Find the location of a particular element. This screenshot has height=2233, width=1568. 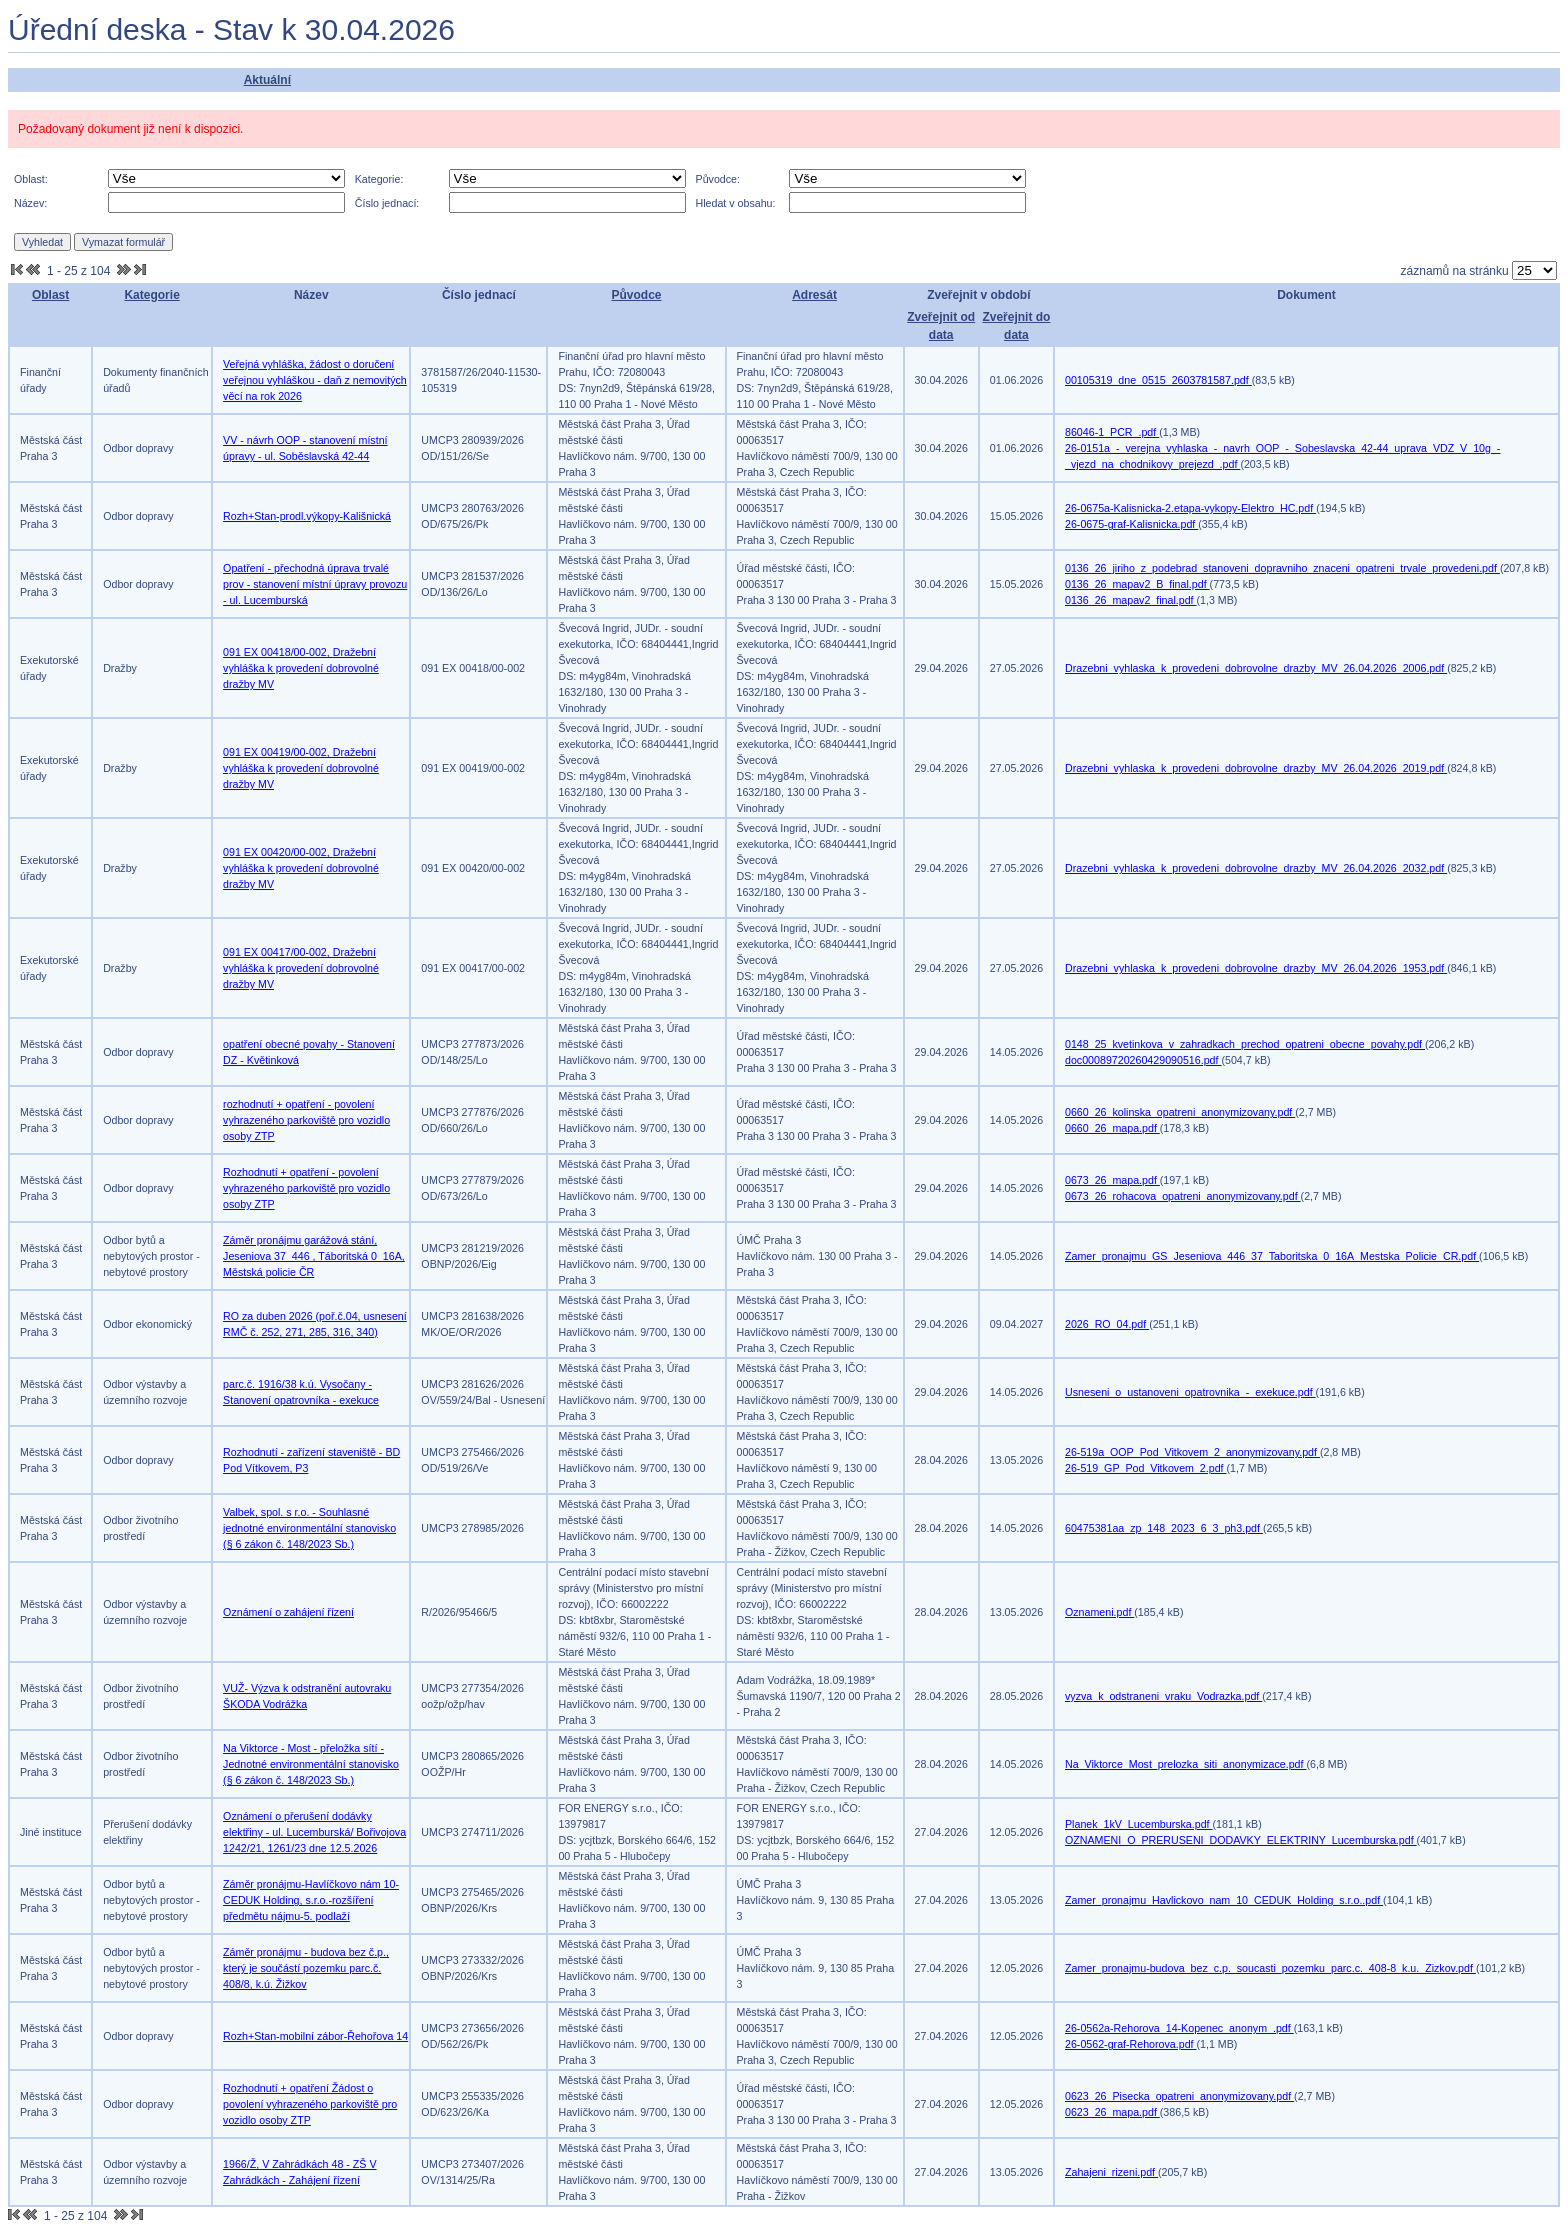

vyzva_k_odstraneni_vraku_Vodrazka.pdf is located at coordinates (1163, 1696).